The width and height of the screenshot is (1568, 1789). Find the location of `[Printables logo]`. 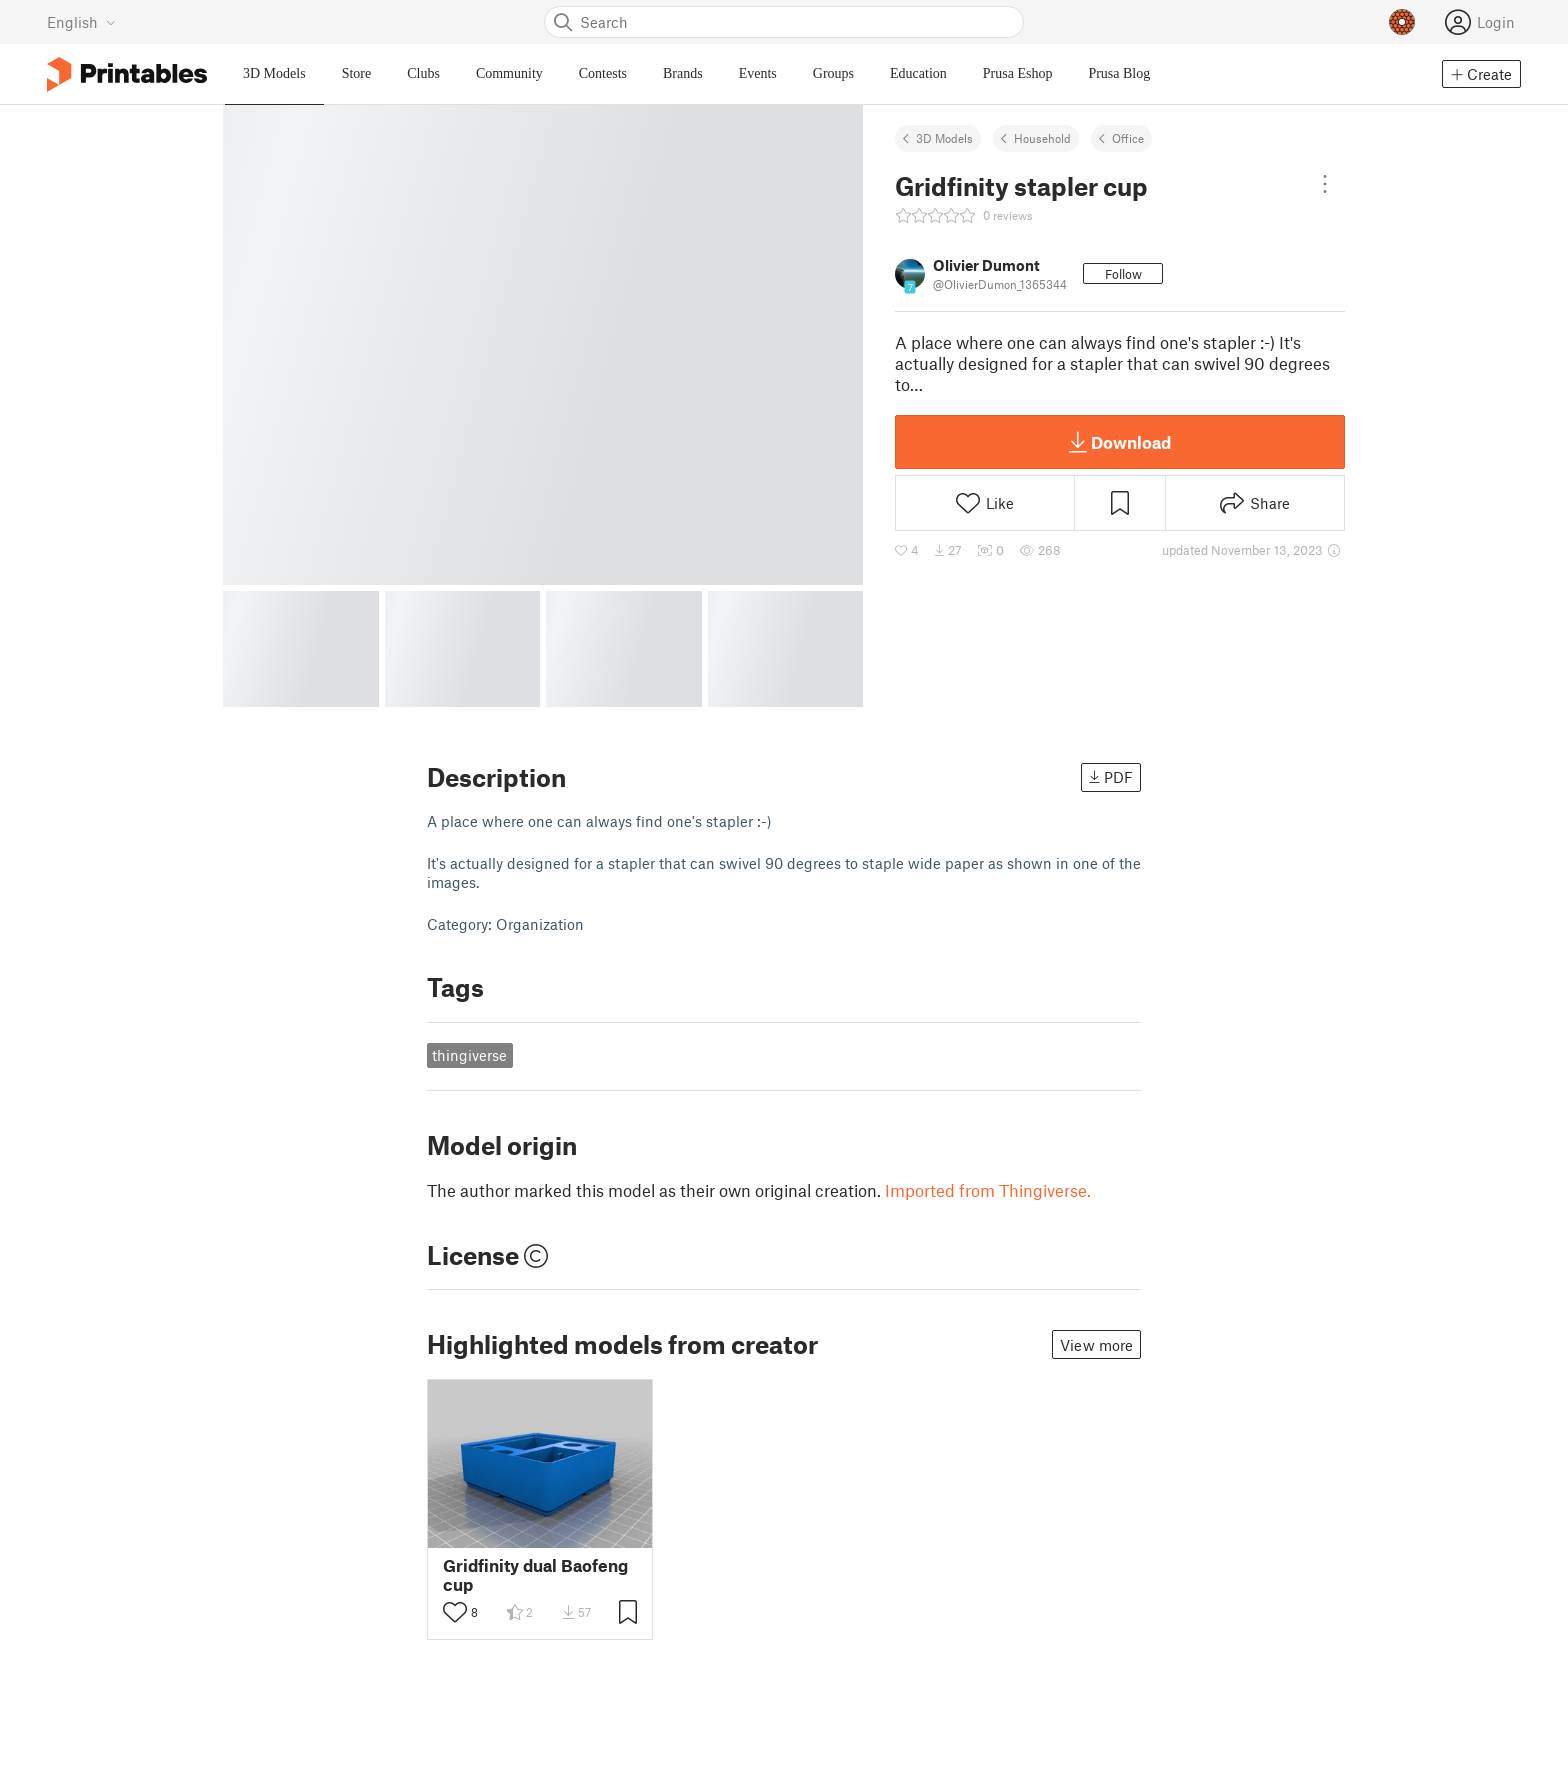

[Printables logo] is located at coordinates (127, 74).